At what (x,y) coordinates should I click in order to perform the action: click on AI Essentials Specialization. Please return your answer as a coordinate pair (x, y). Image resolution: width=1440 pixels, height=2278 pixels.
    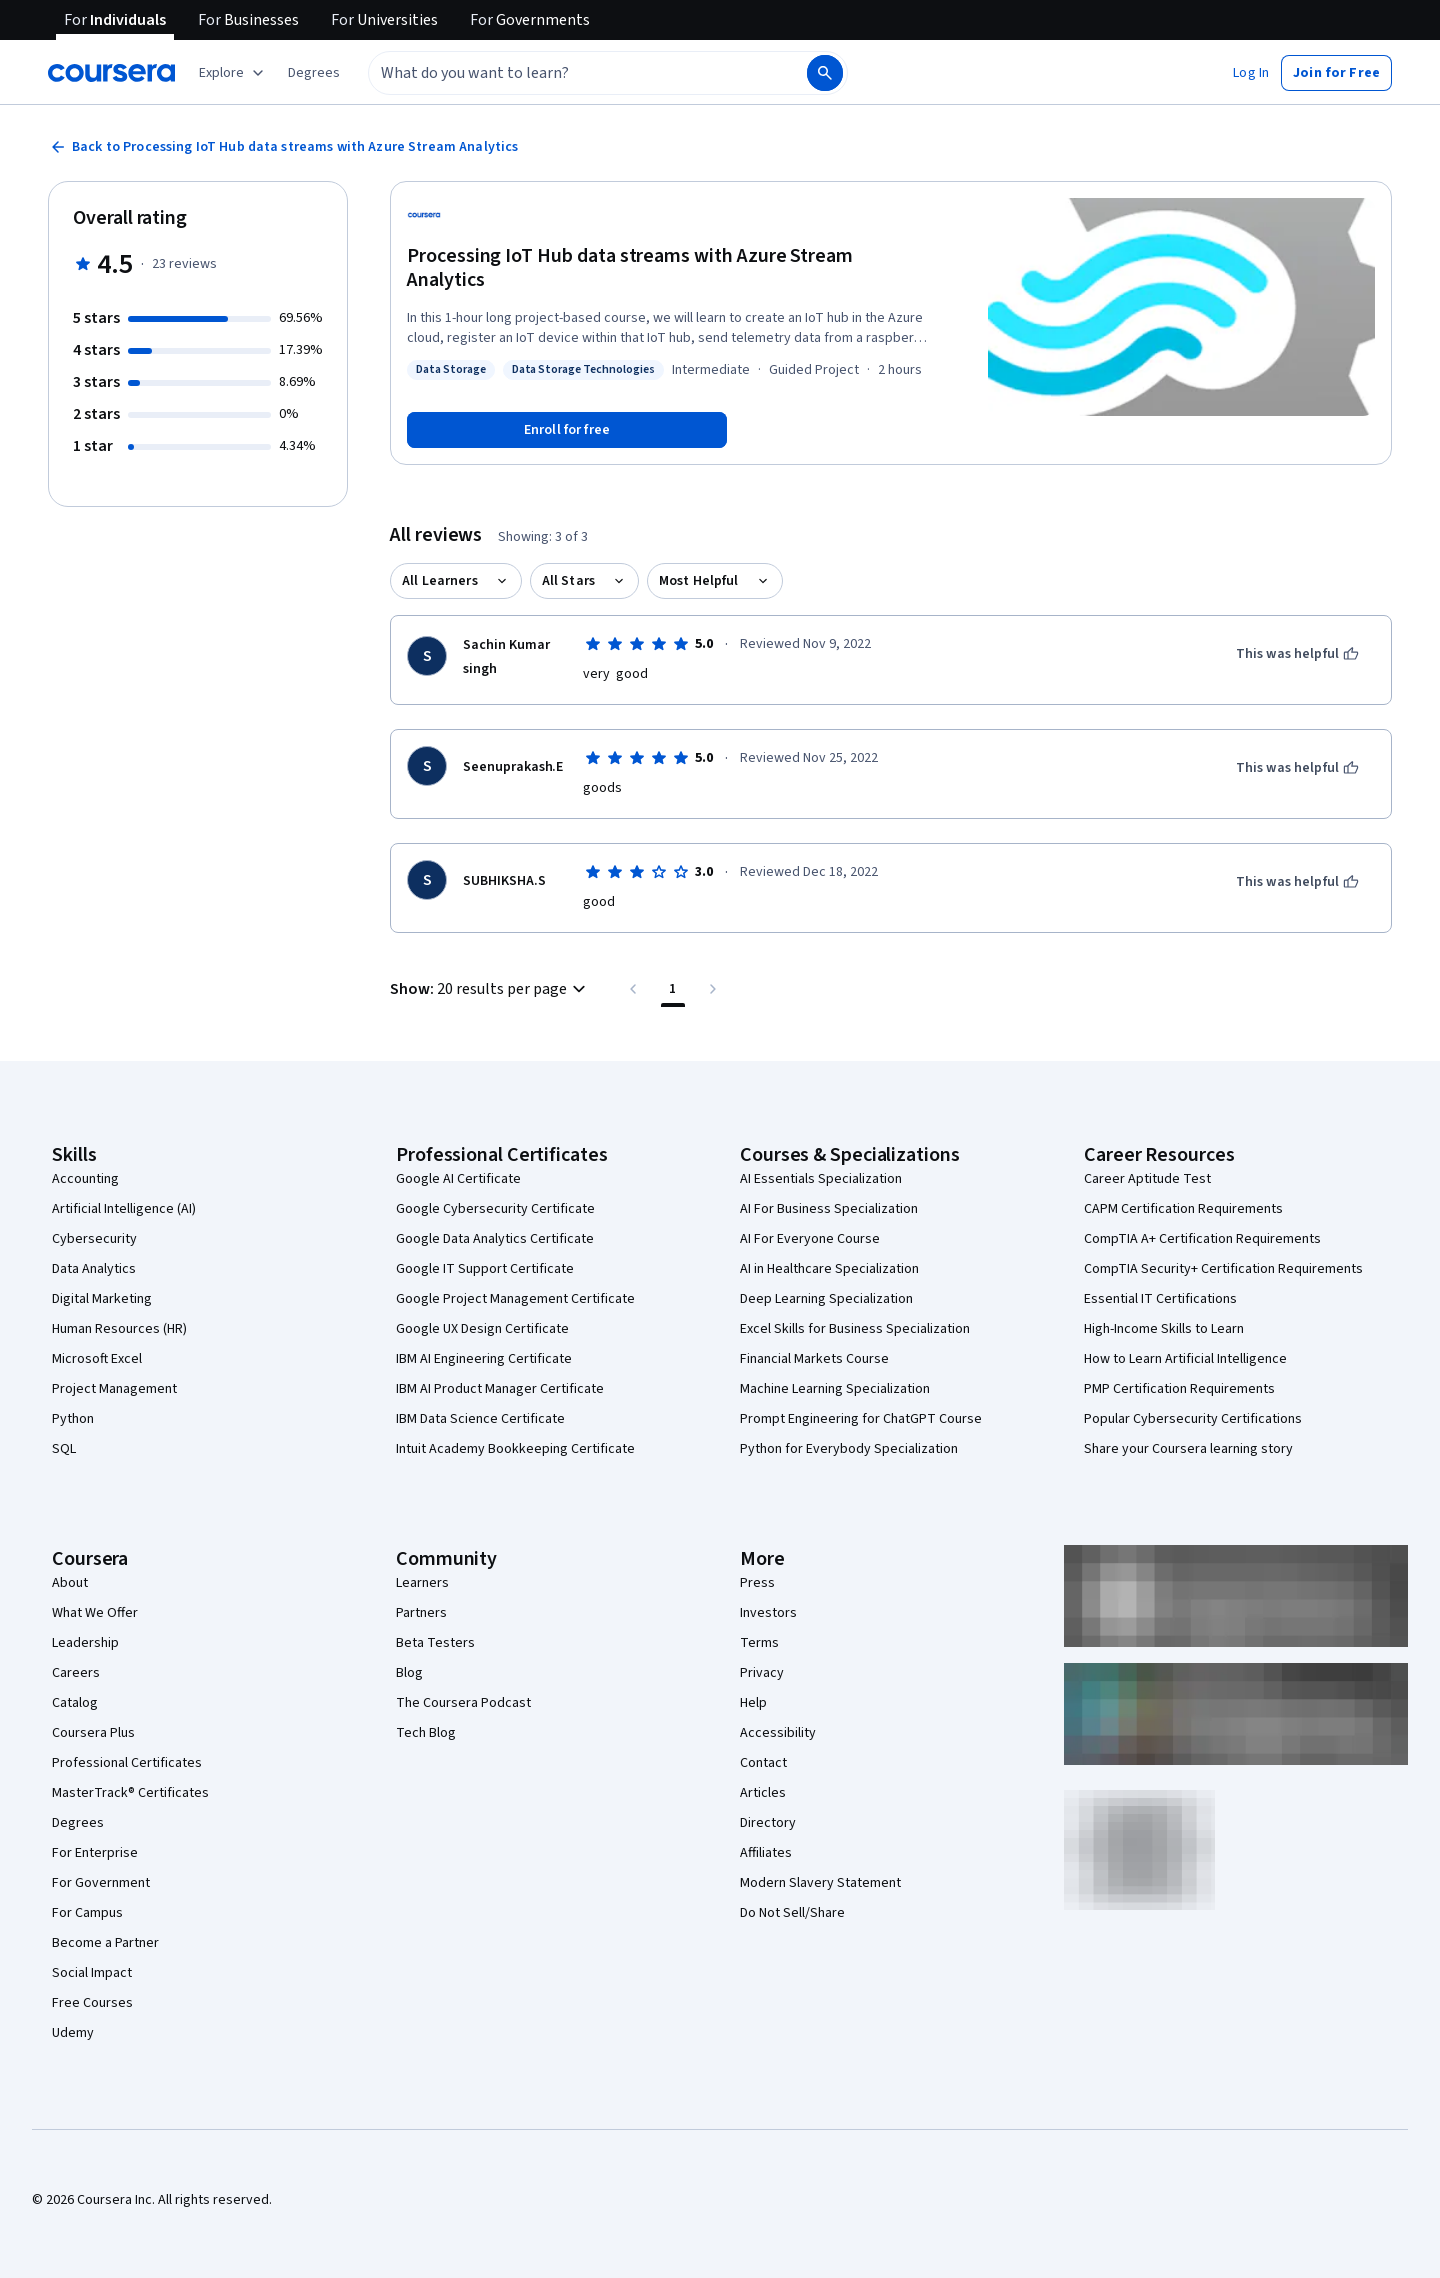
    Looking at the image, I should click on (821, 1179).